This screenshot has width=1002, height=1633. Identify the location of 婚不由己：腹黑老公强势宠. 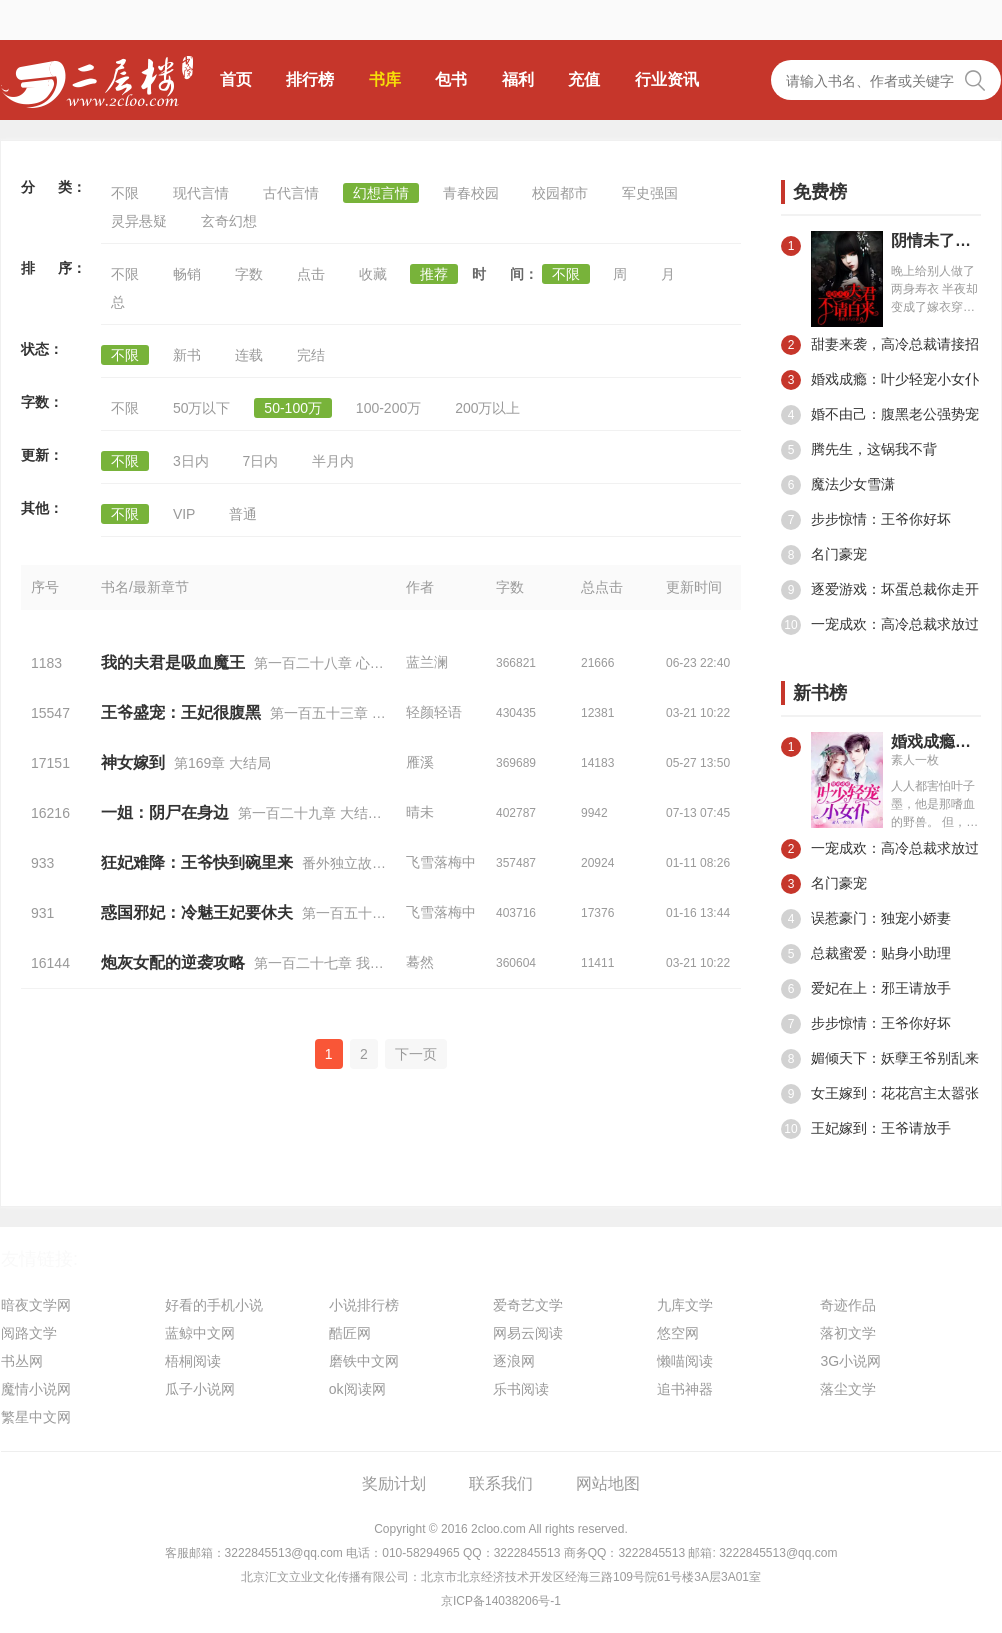
(880, 415).